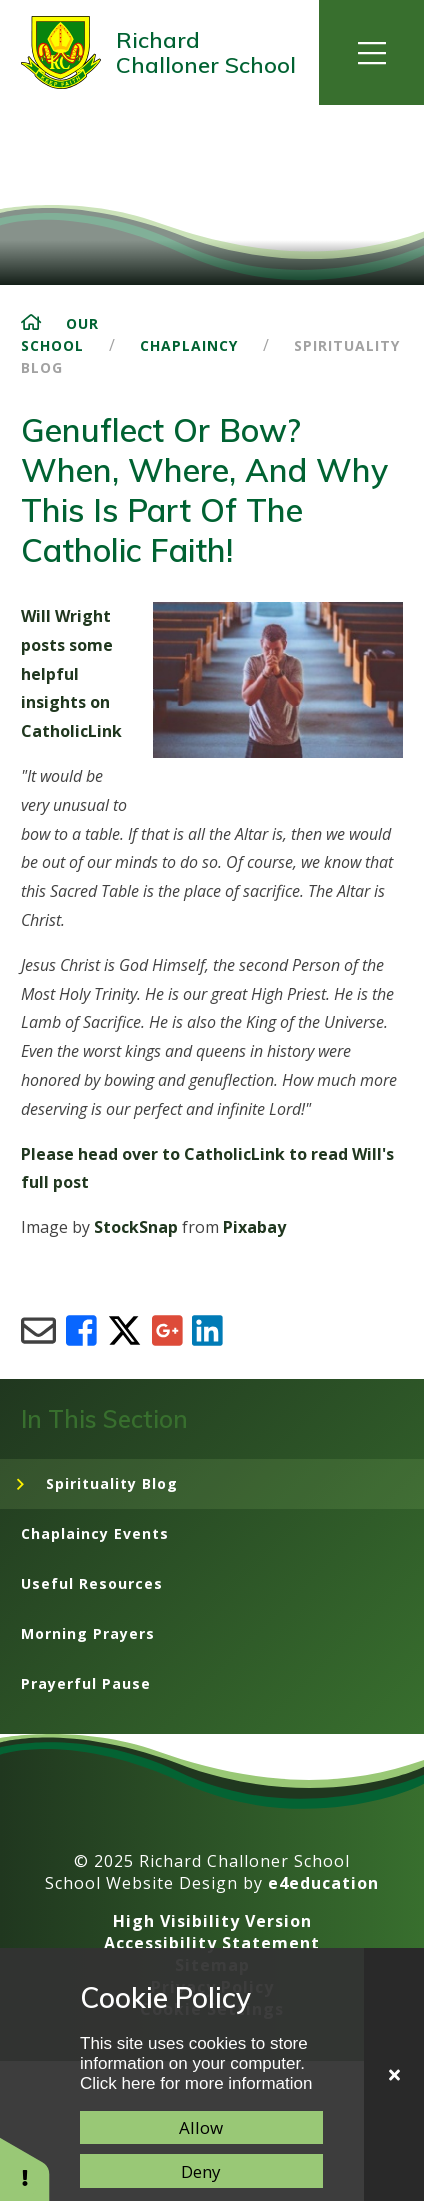 The height and width of the screenshot is (2201, 424). I want to click on High Visibility Version, so click(212, 1921).